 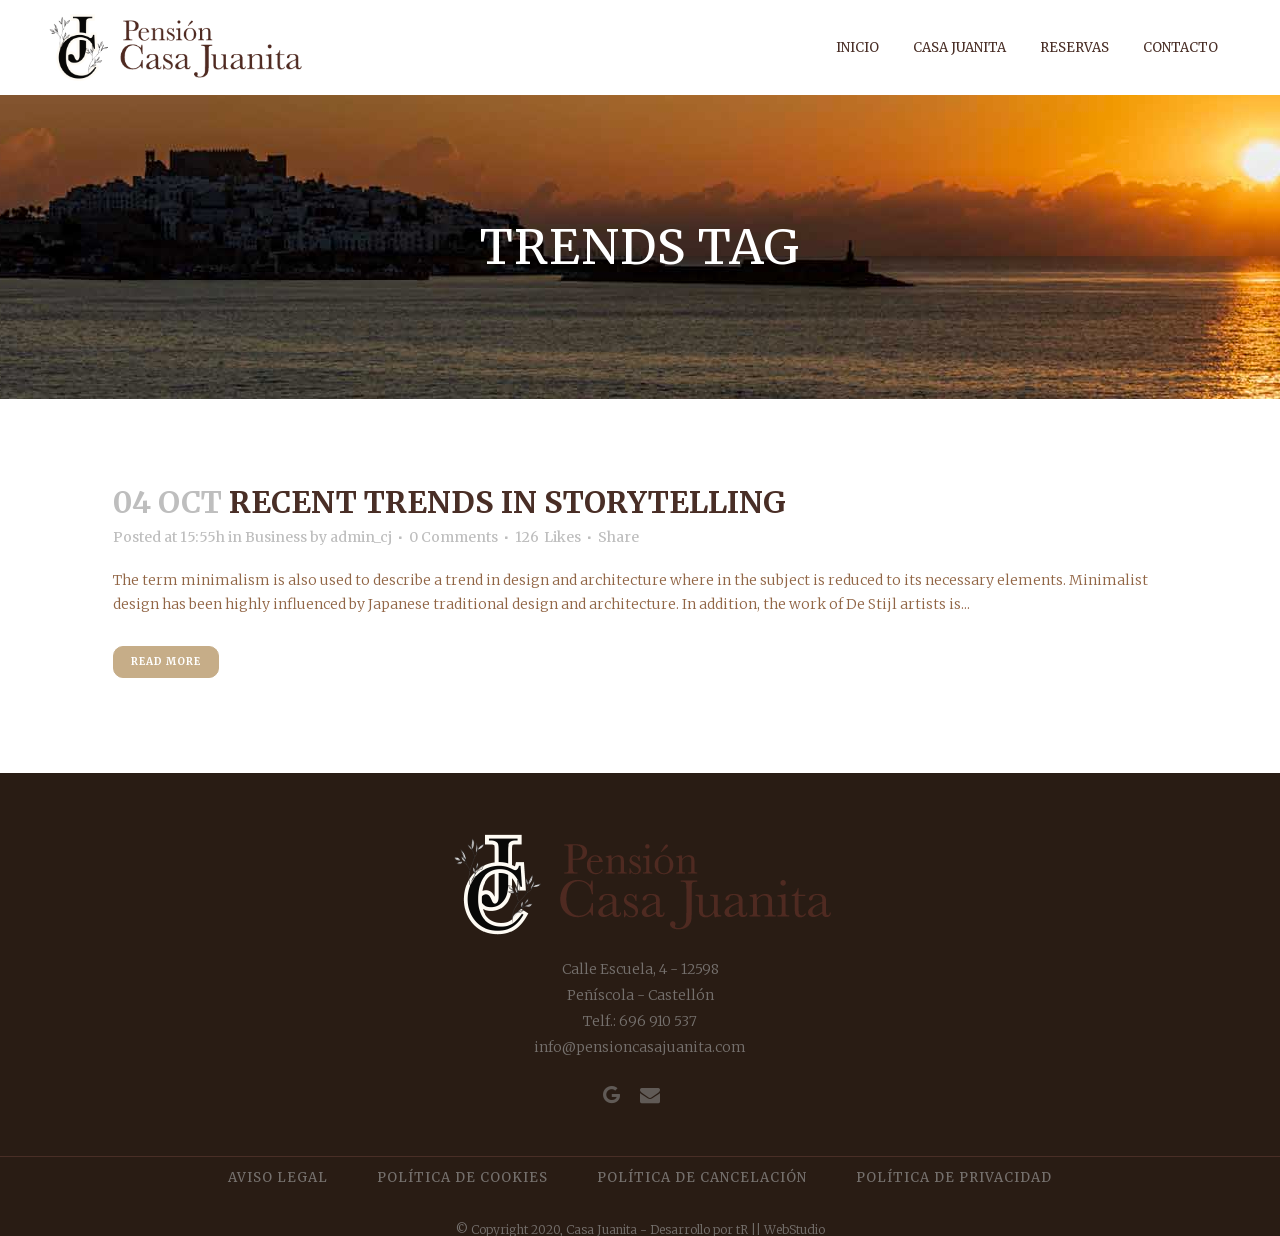 I want to click on Política de privacidad, so click(x=954, y=1177).